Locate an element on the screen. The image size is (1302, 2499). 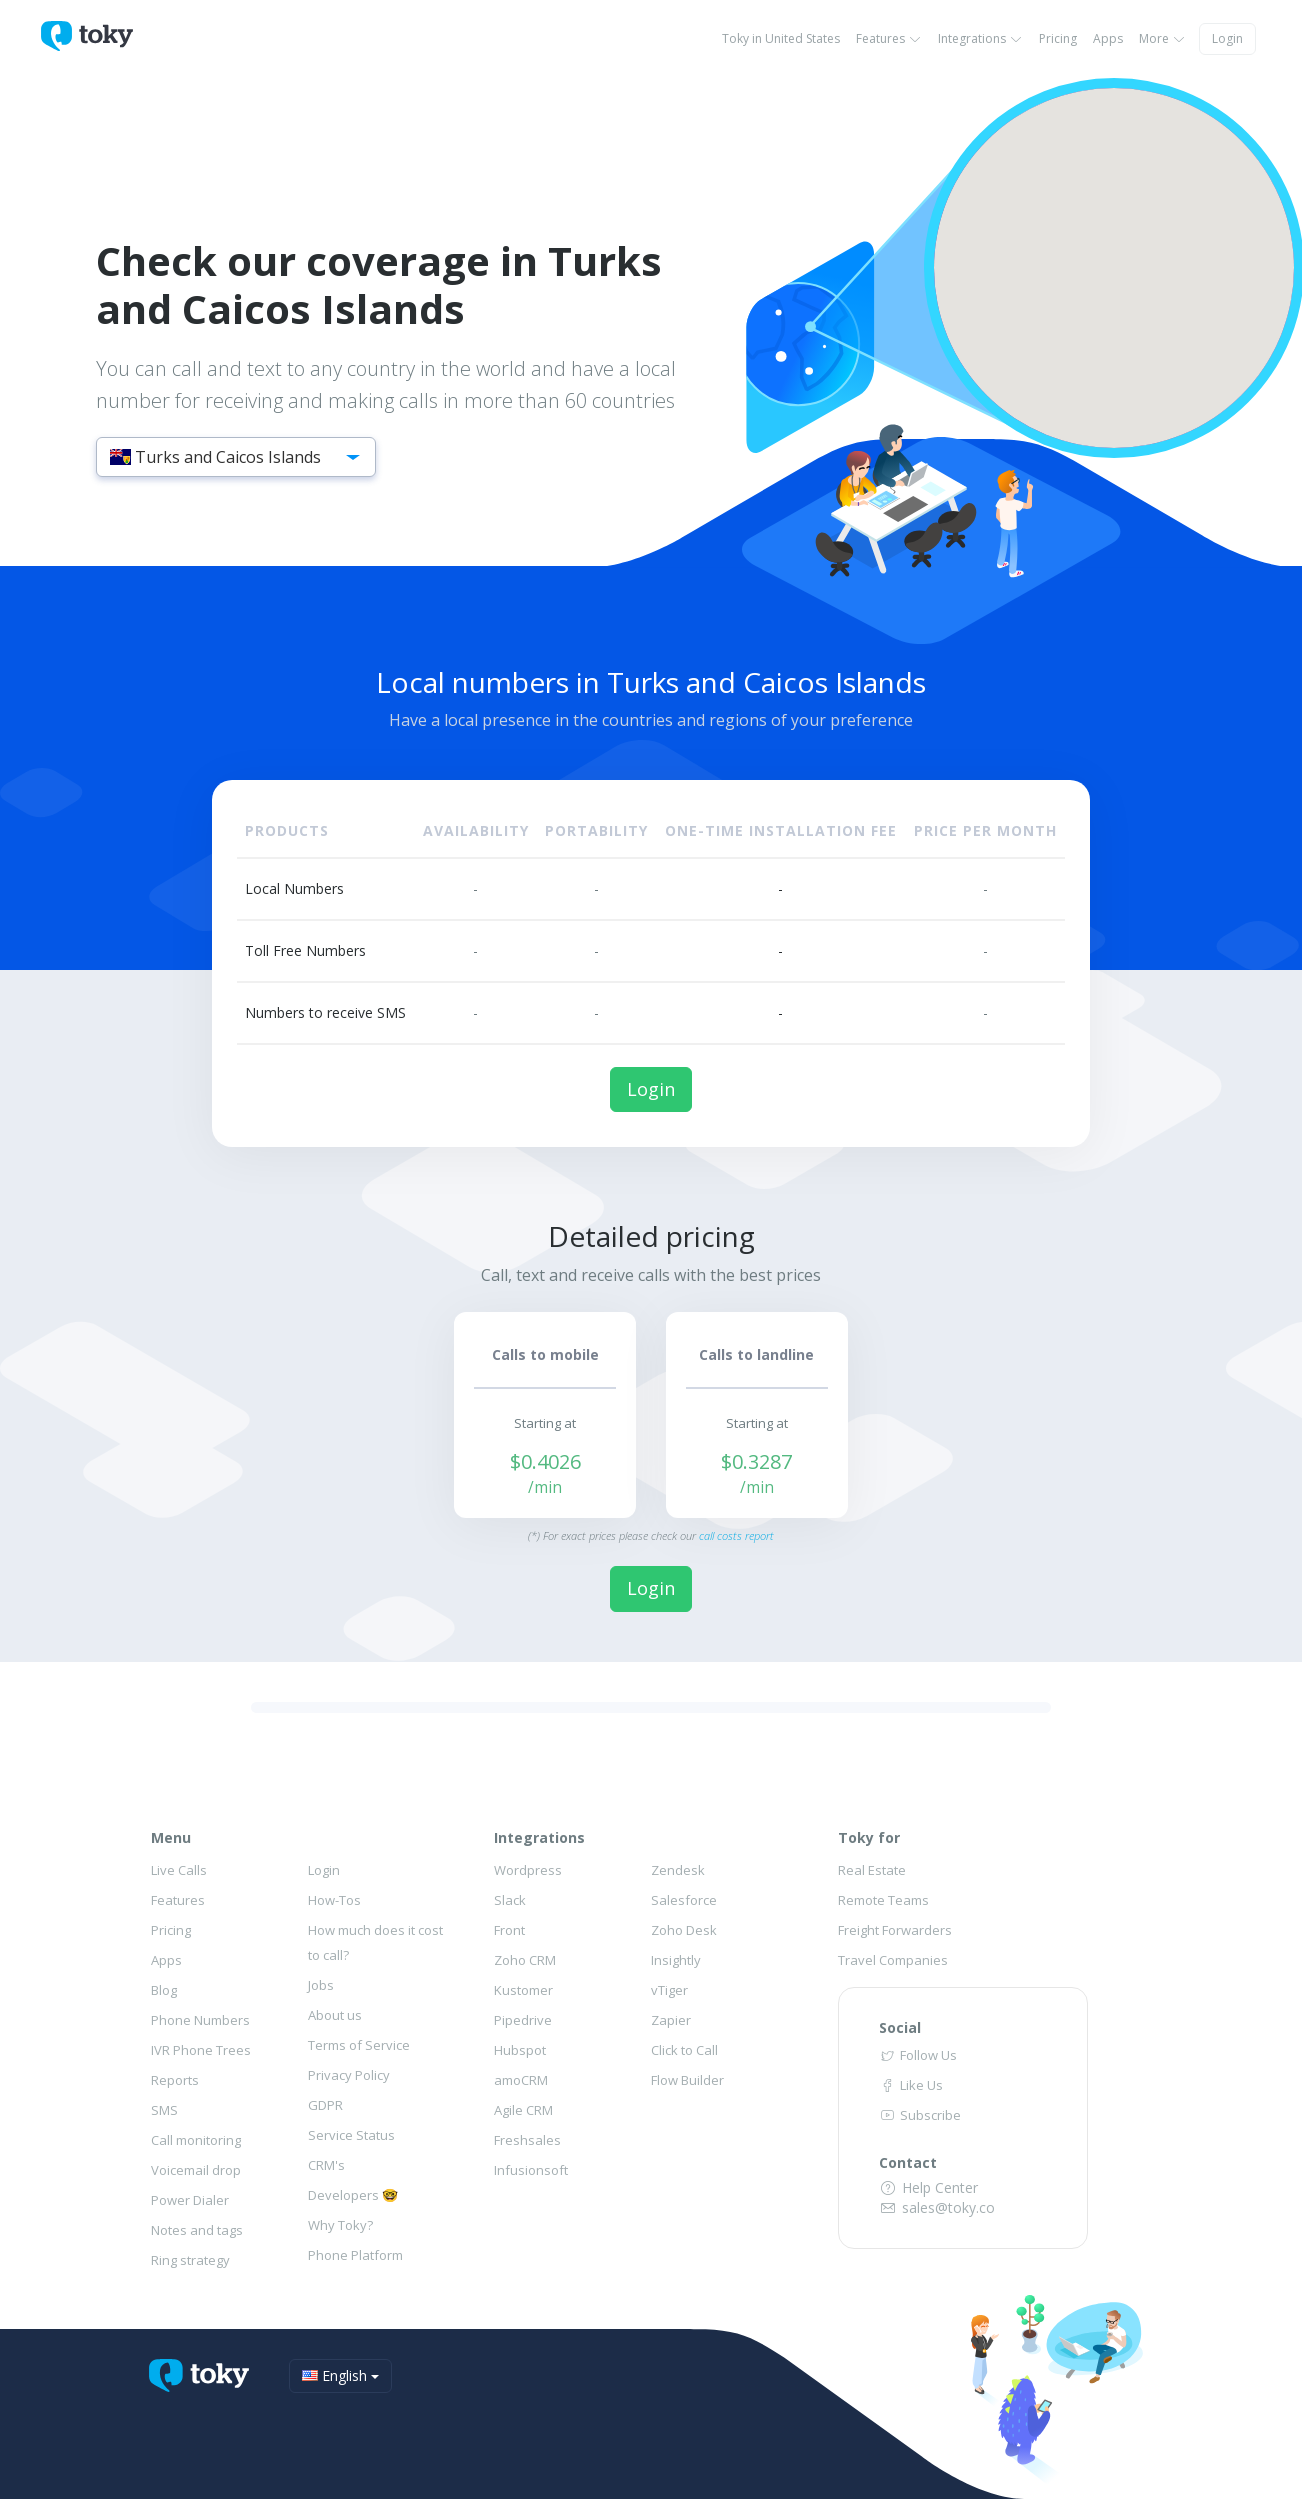
CRM's is located at coordinates (326, 2165).